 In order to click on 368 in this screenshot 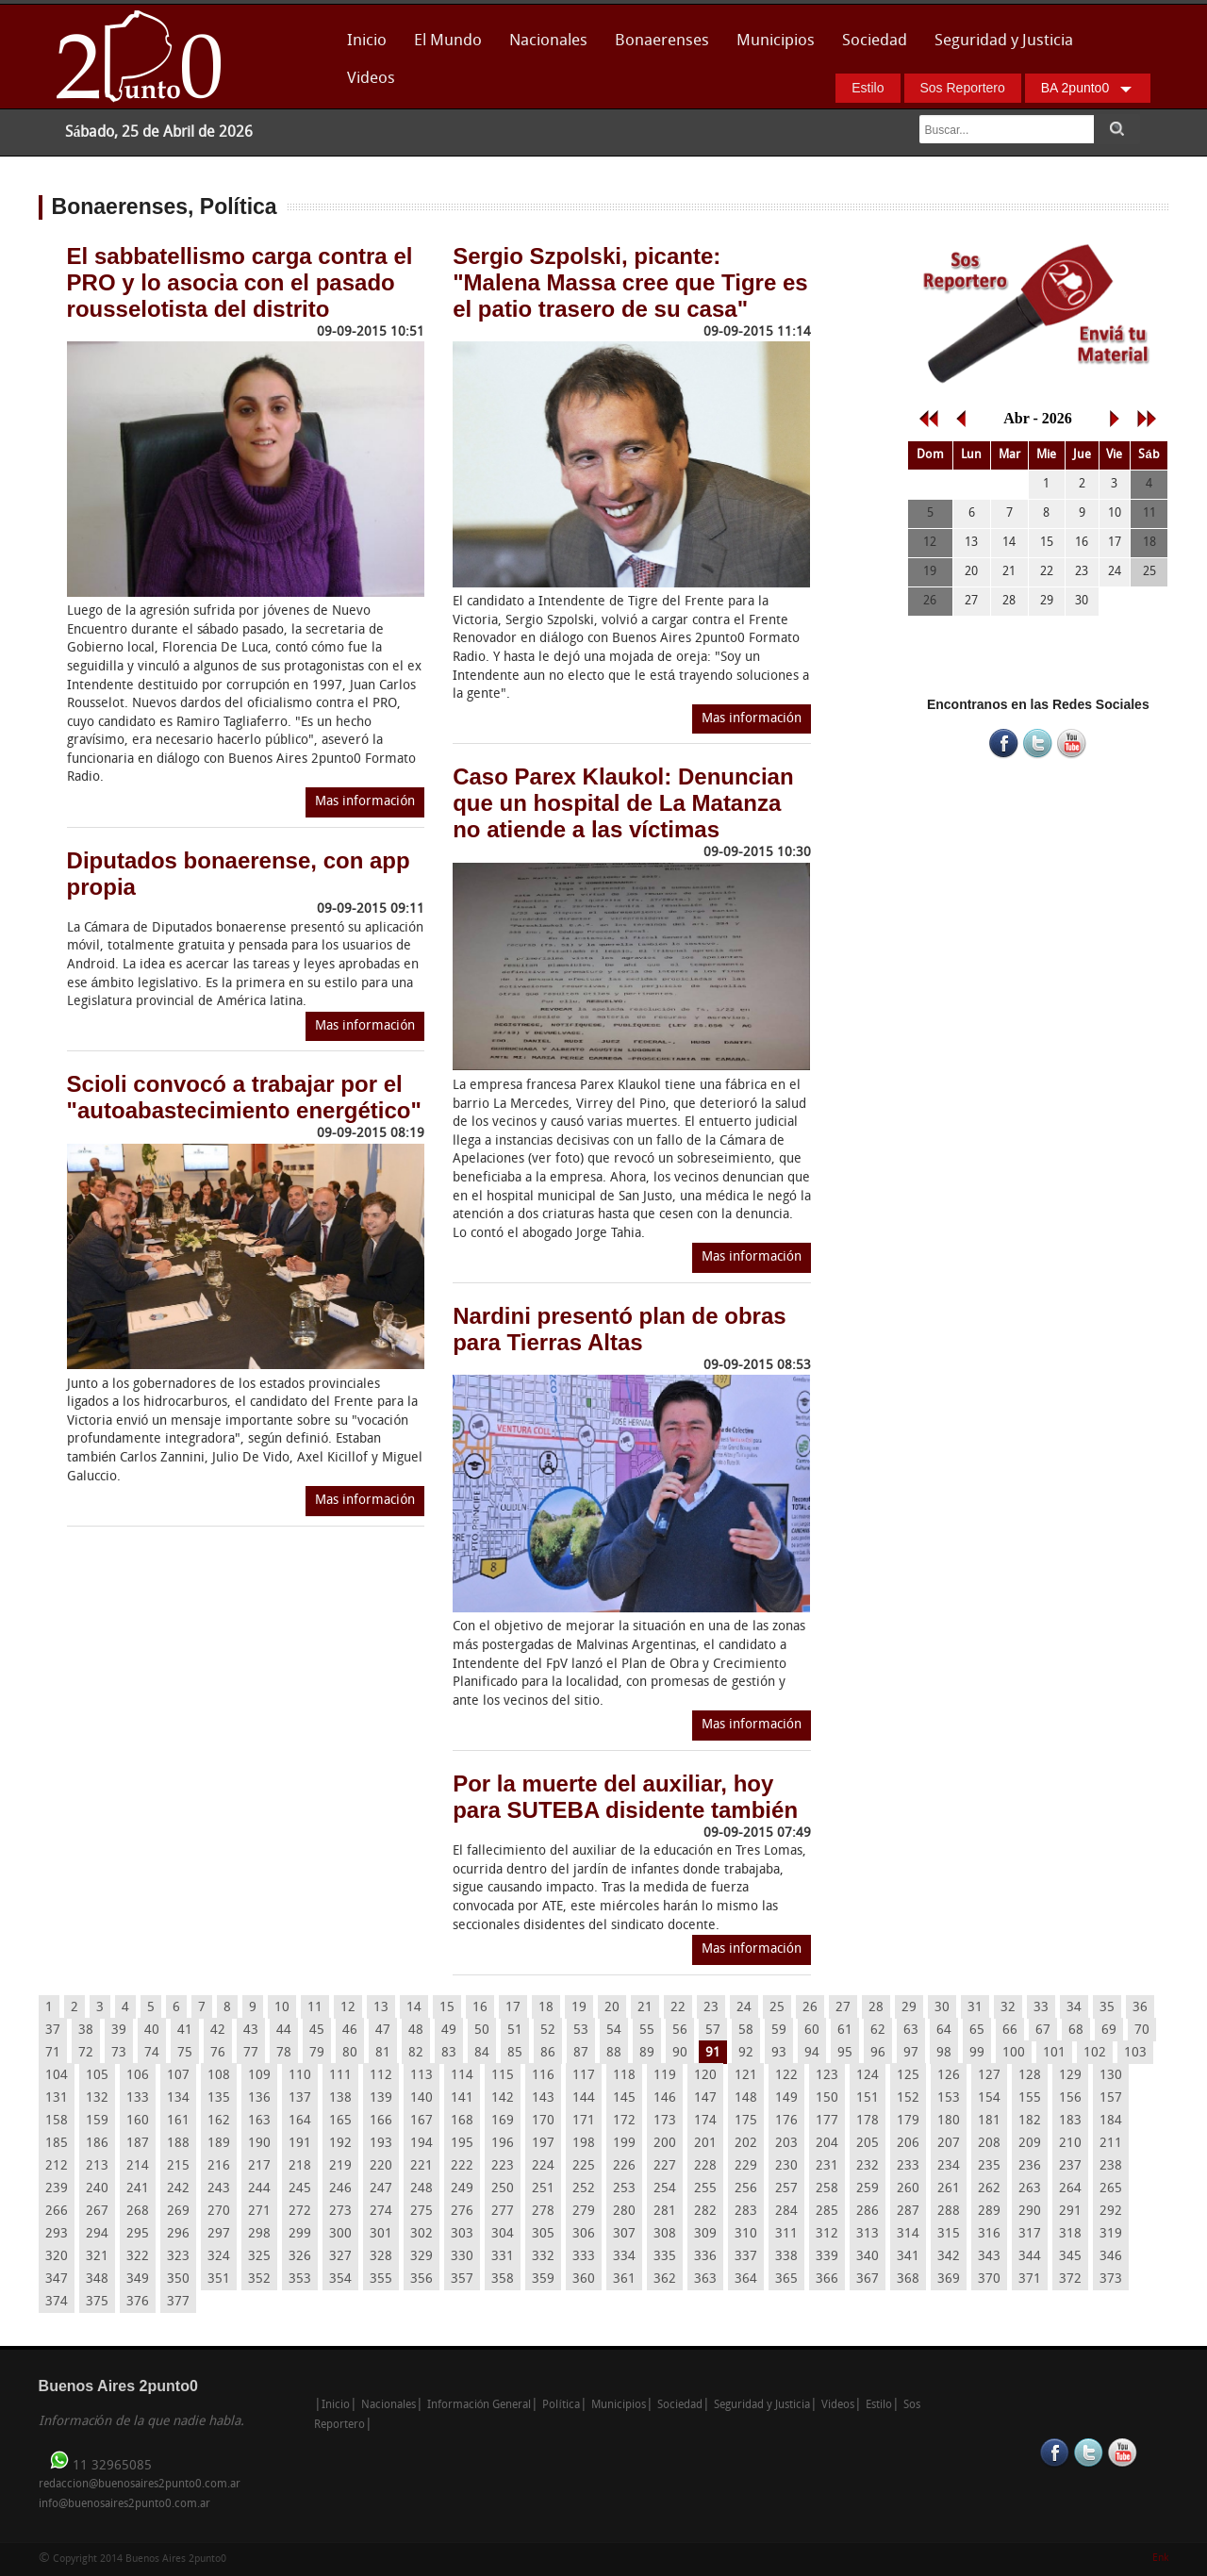, I will do `click(908, 2279)`.